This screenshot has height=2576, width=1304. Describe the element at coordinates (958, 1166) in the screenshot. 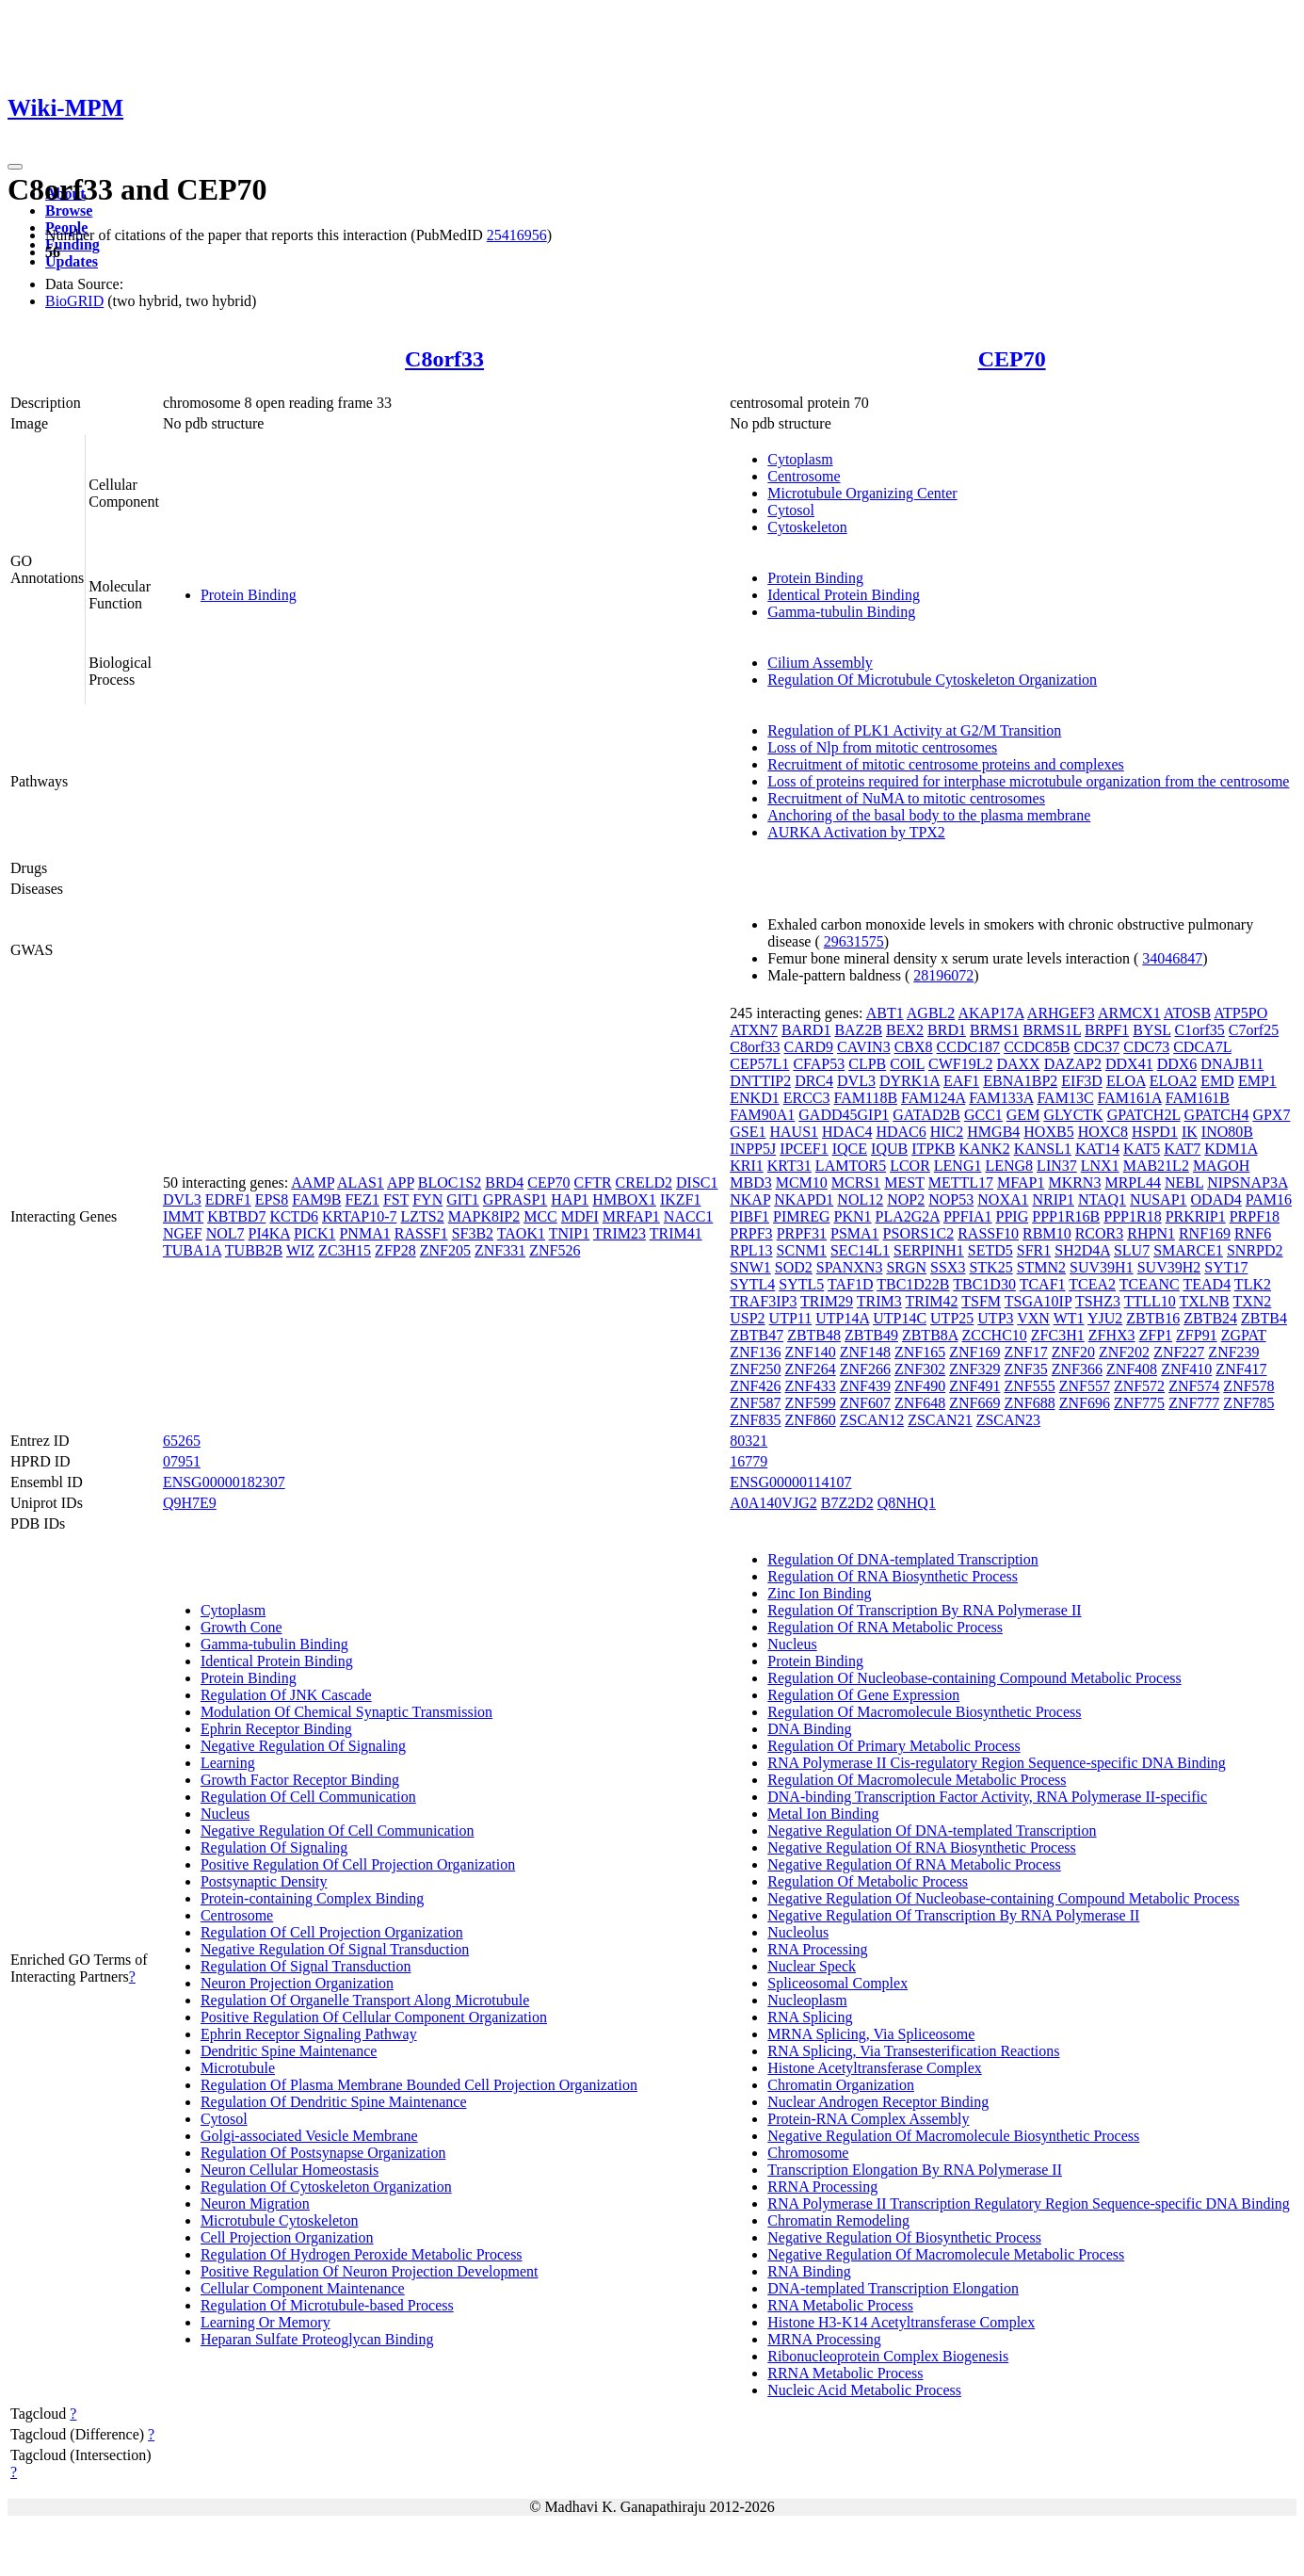

I see `LENG1` at that location.